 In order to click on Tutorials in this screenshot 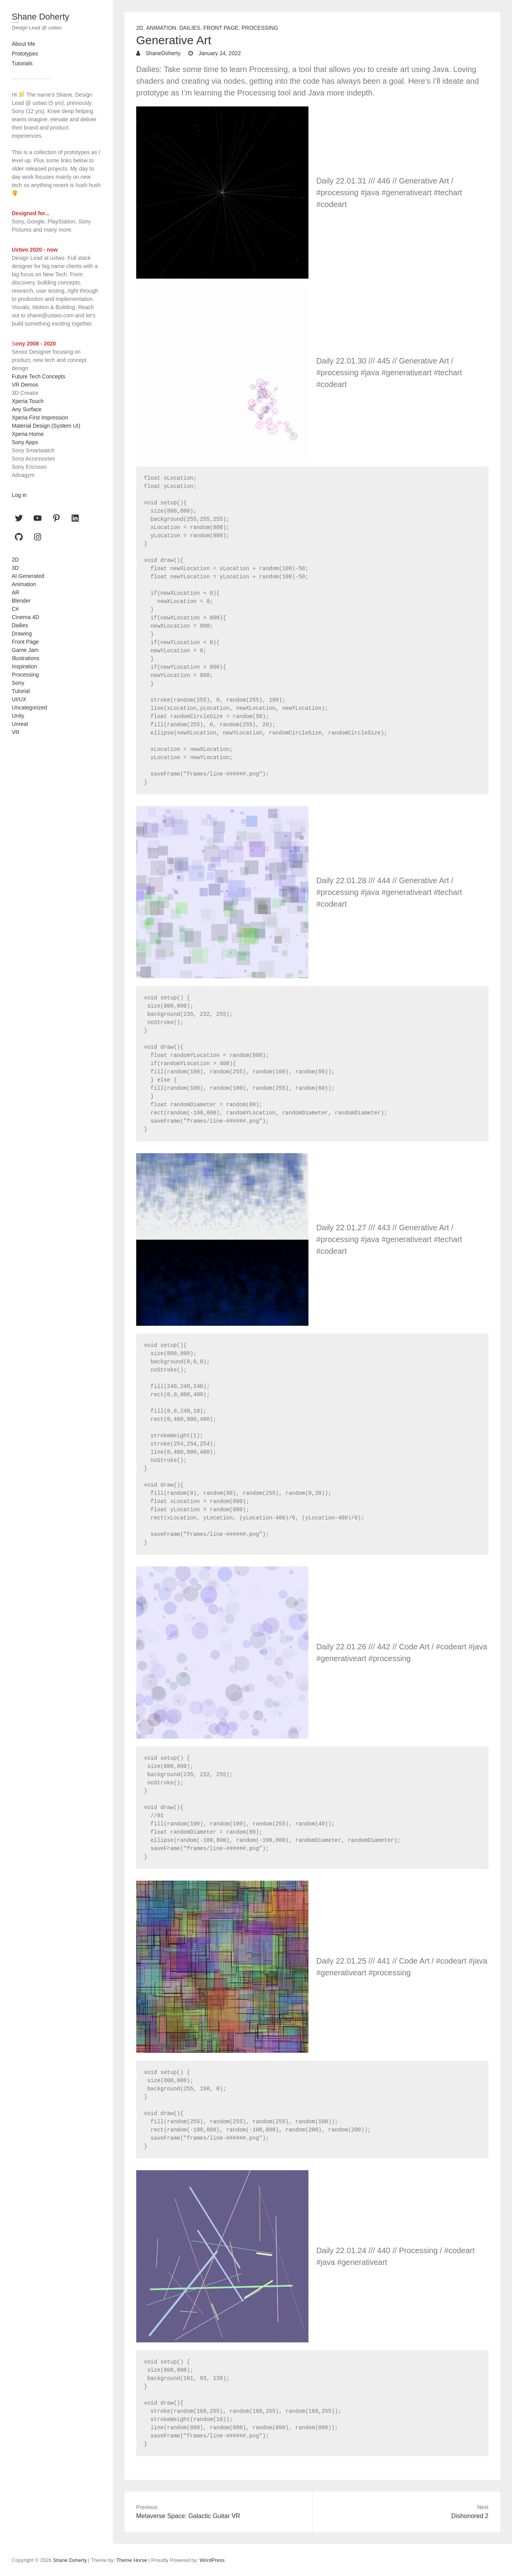, I will do `click(22, 63)`.